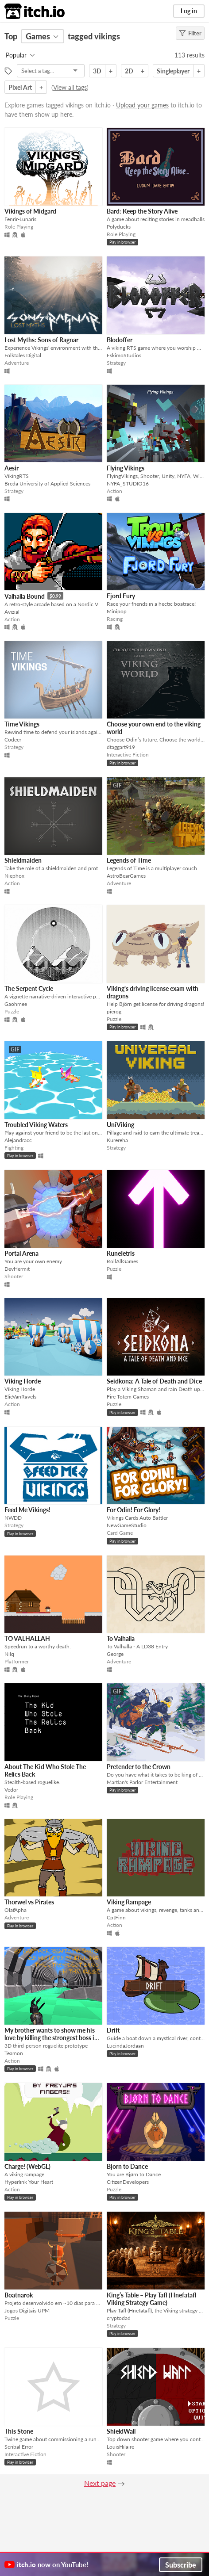  I want to click on Martian's Parlor Entertainment, so click(142, 1782).